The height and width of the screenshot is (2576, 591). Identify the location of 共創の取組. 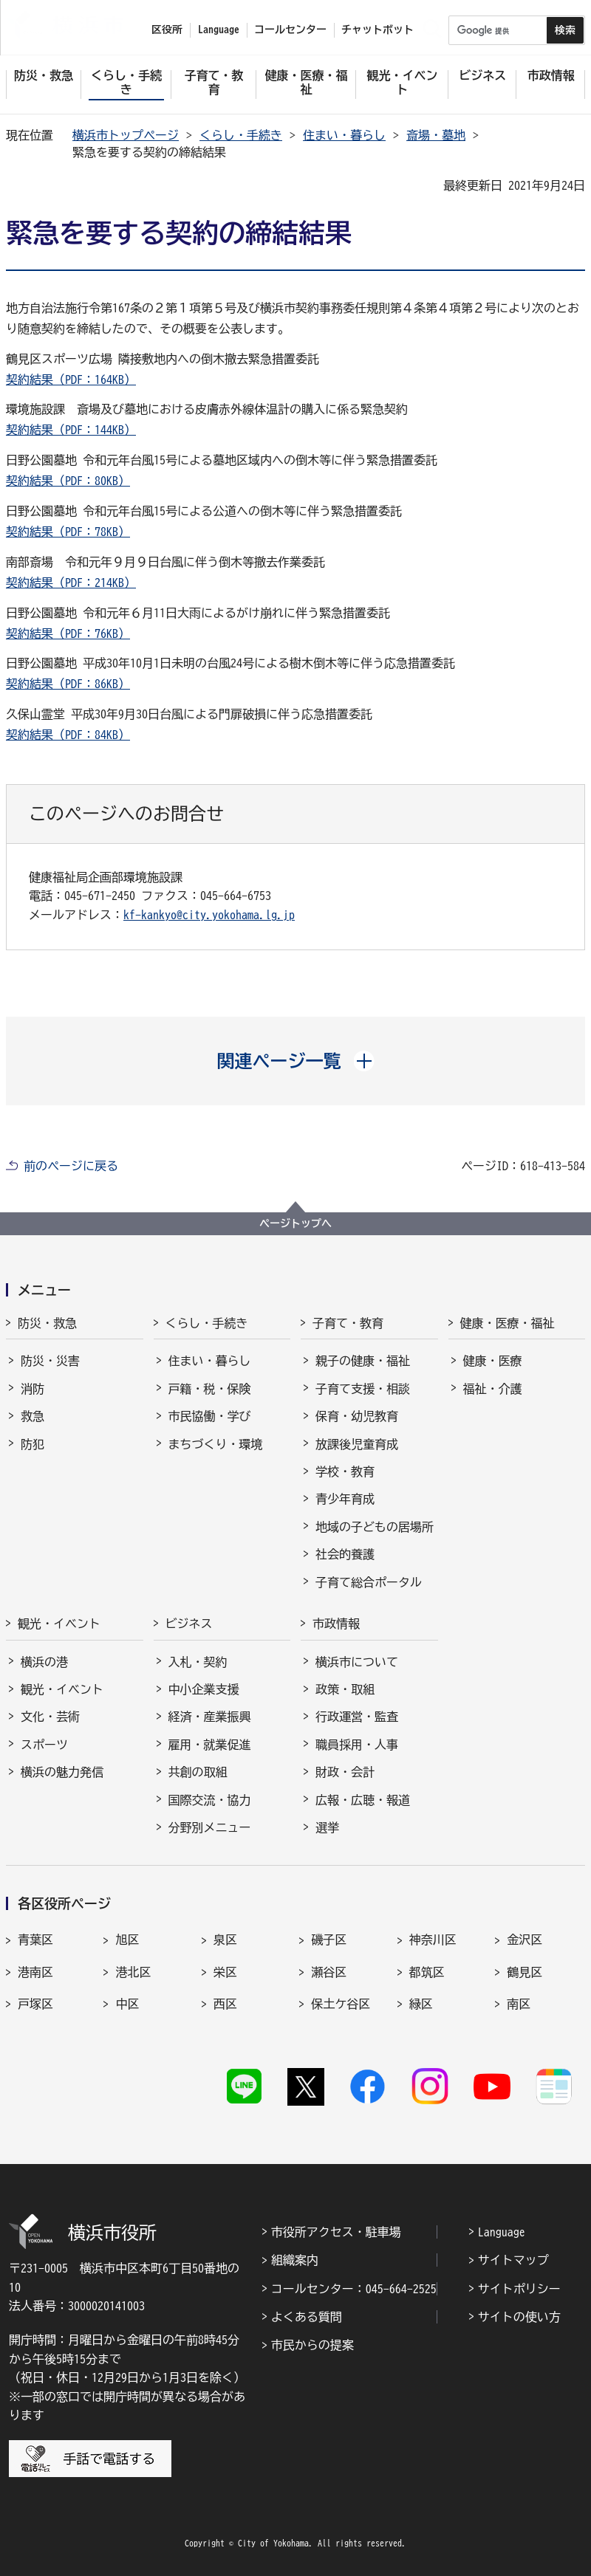
(198, 1772).